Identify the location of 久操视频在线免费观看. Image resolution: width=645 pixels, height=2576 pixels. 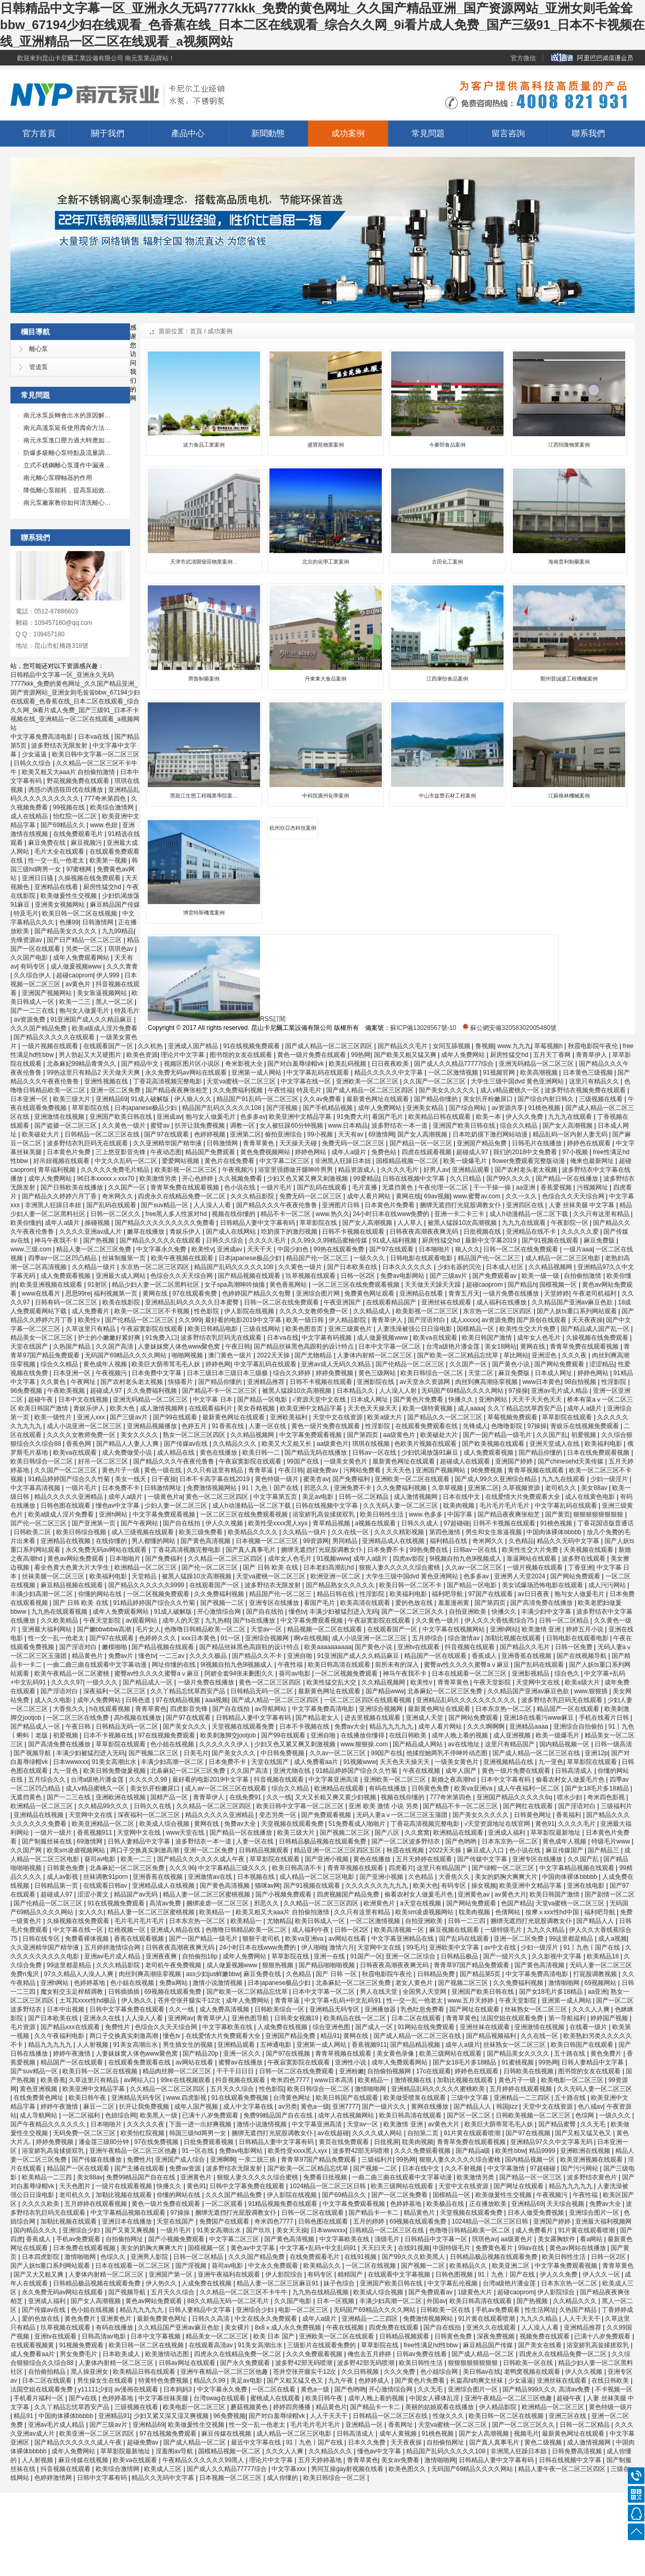
(90, 878).